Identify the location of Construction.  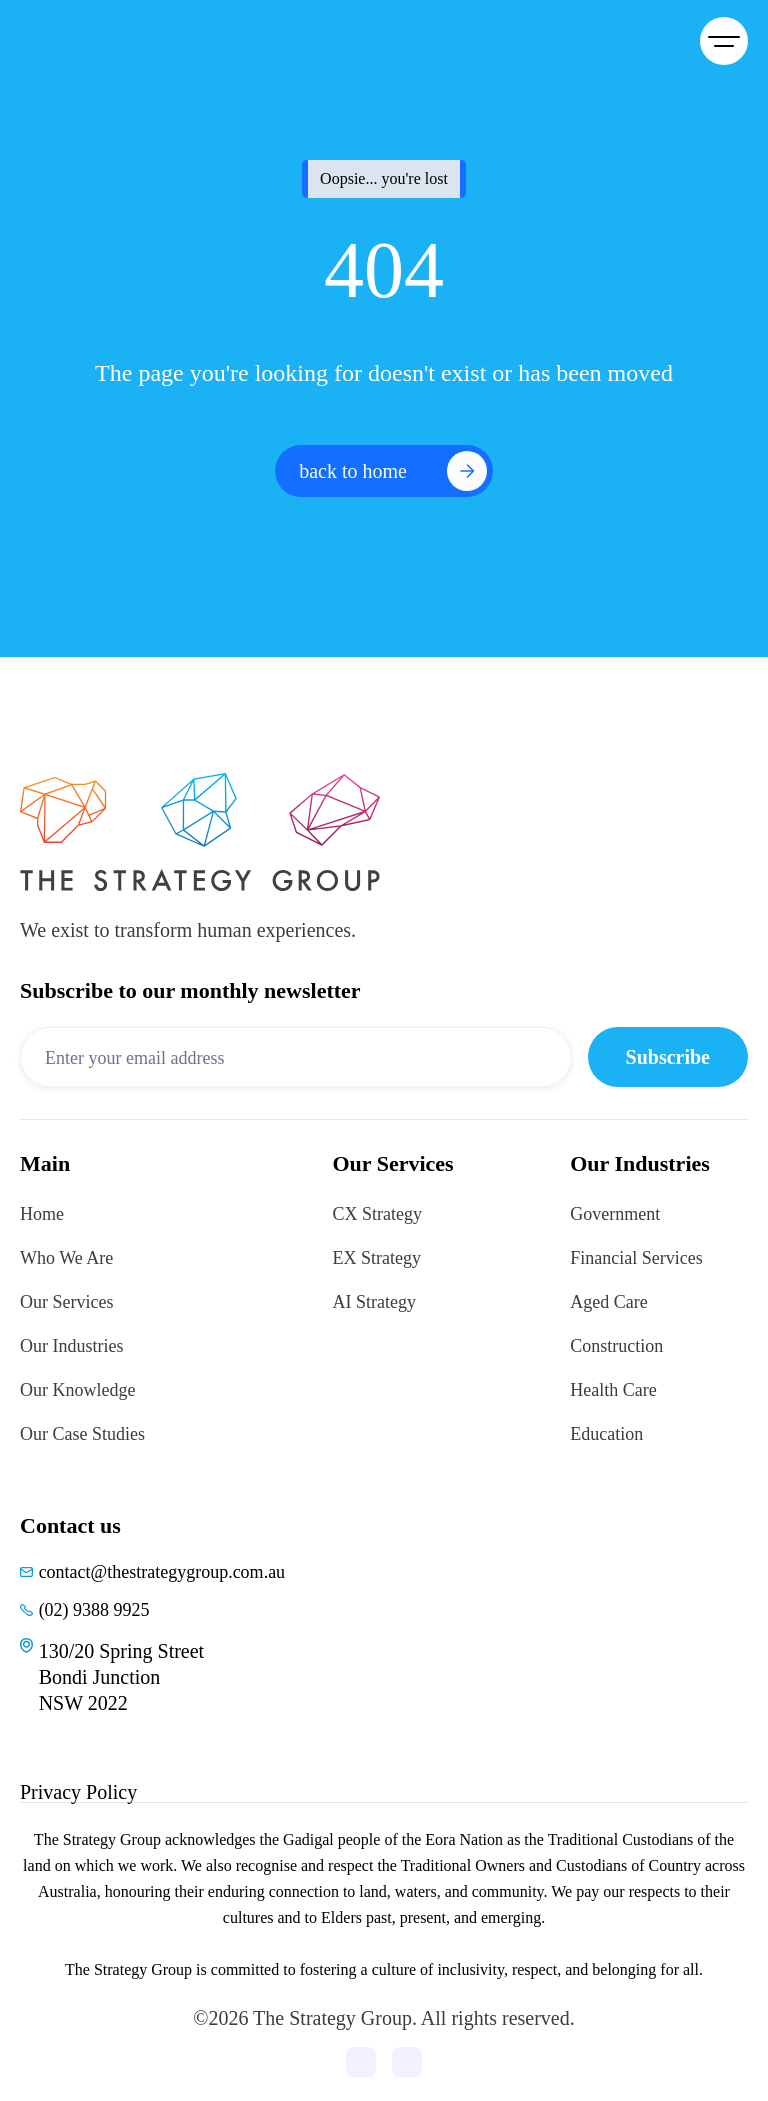
(616, 1346).